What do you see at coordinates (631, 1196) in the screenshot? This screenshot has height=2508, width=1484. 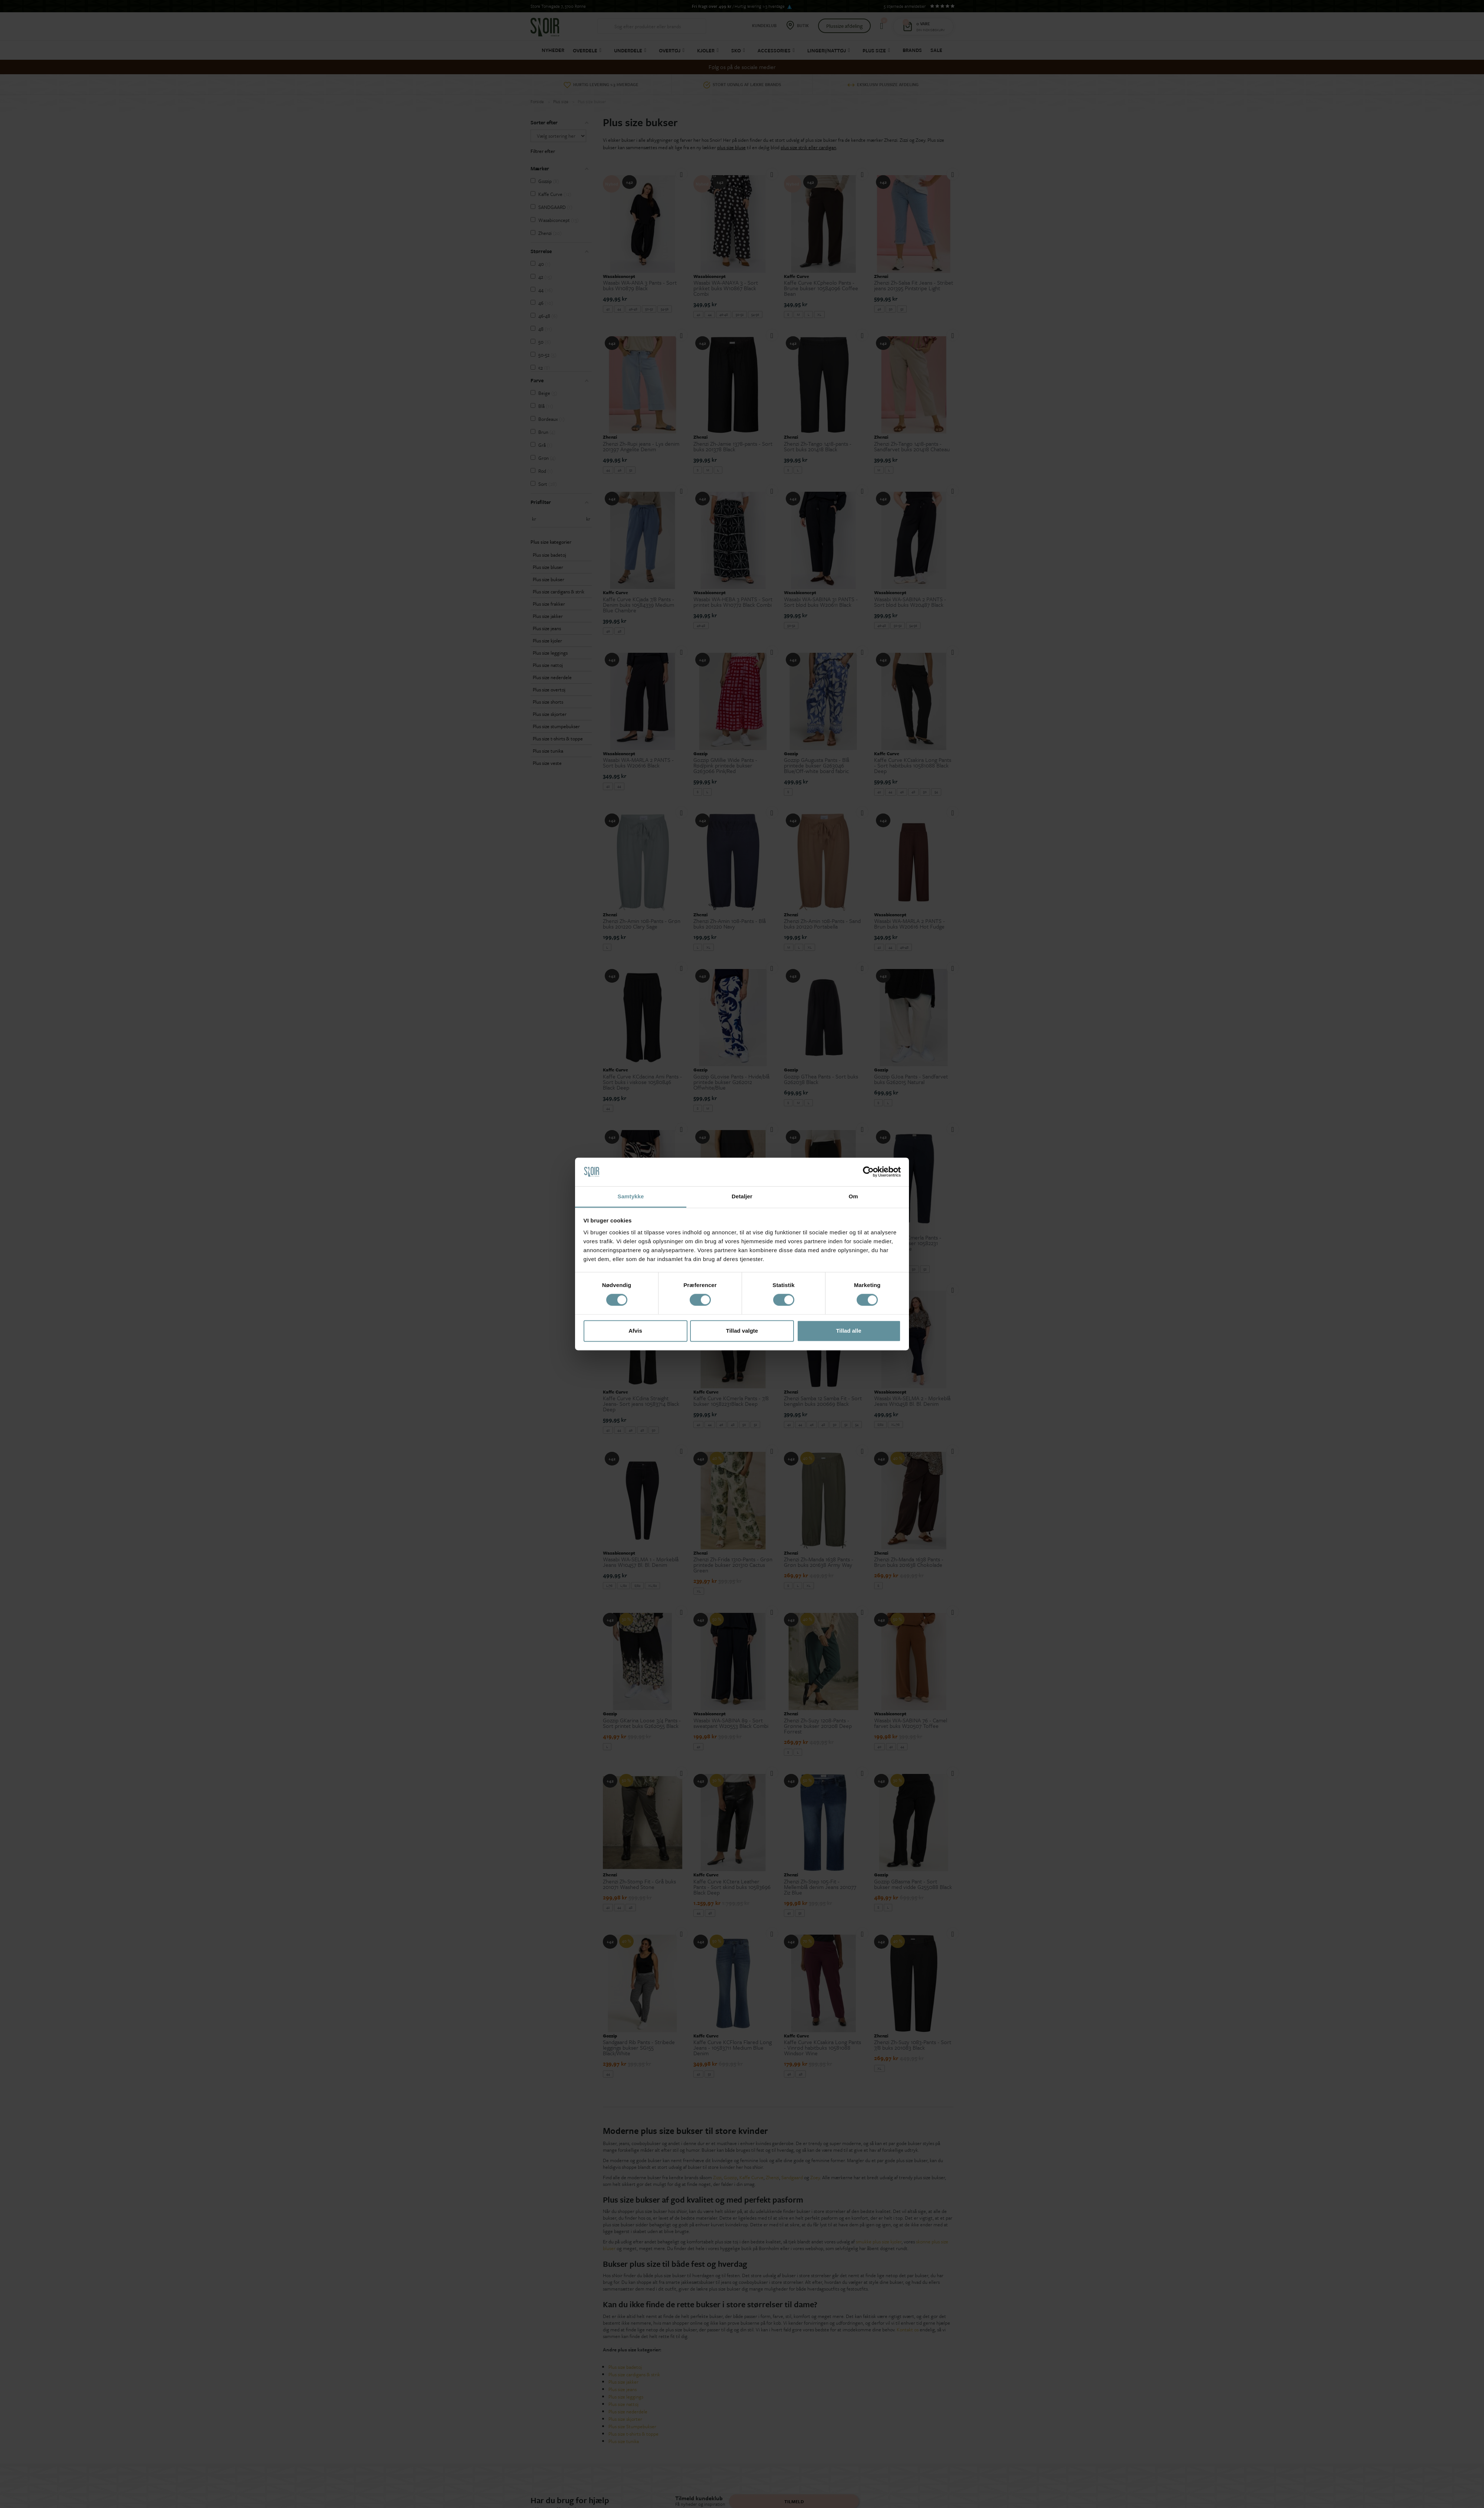 I see `Samtykke [tab]` at bounding box center [631, 1196].